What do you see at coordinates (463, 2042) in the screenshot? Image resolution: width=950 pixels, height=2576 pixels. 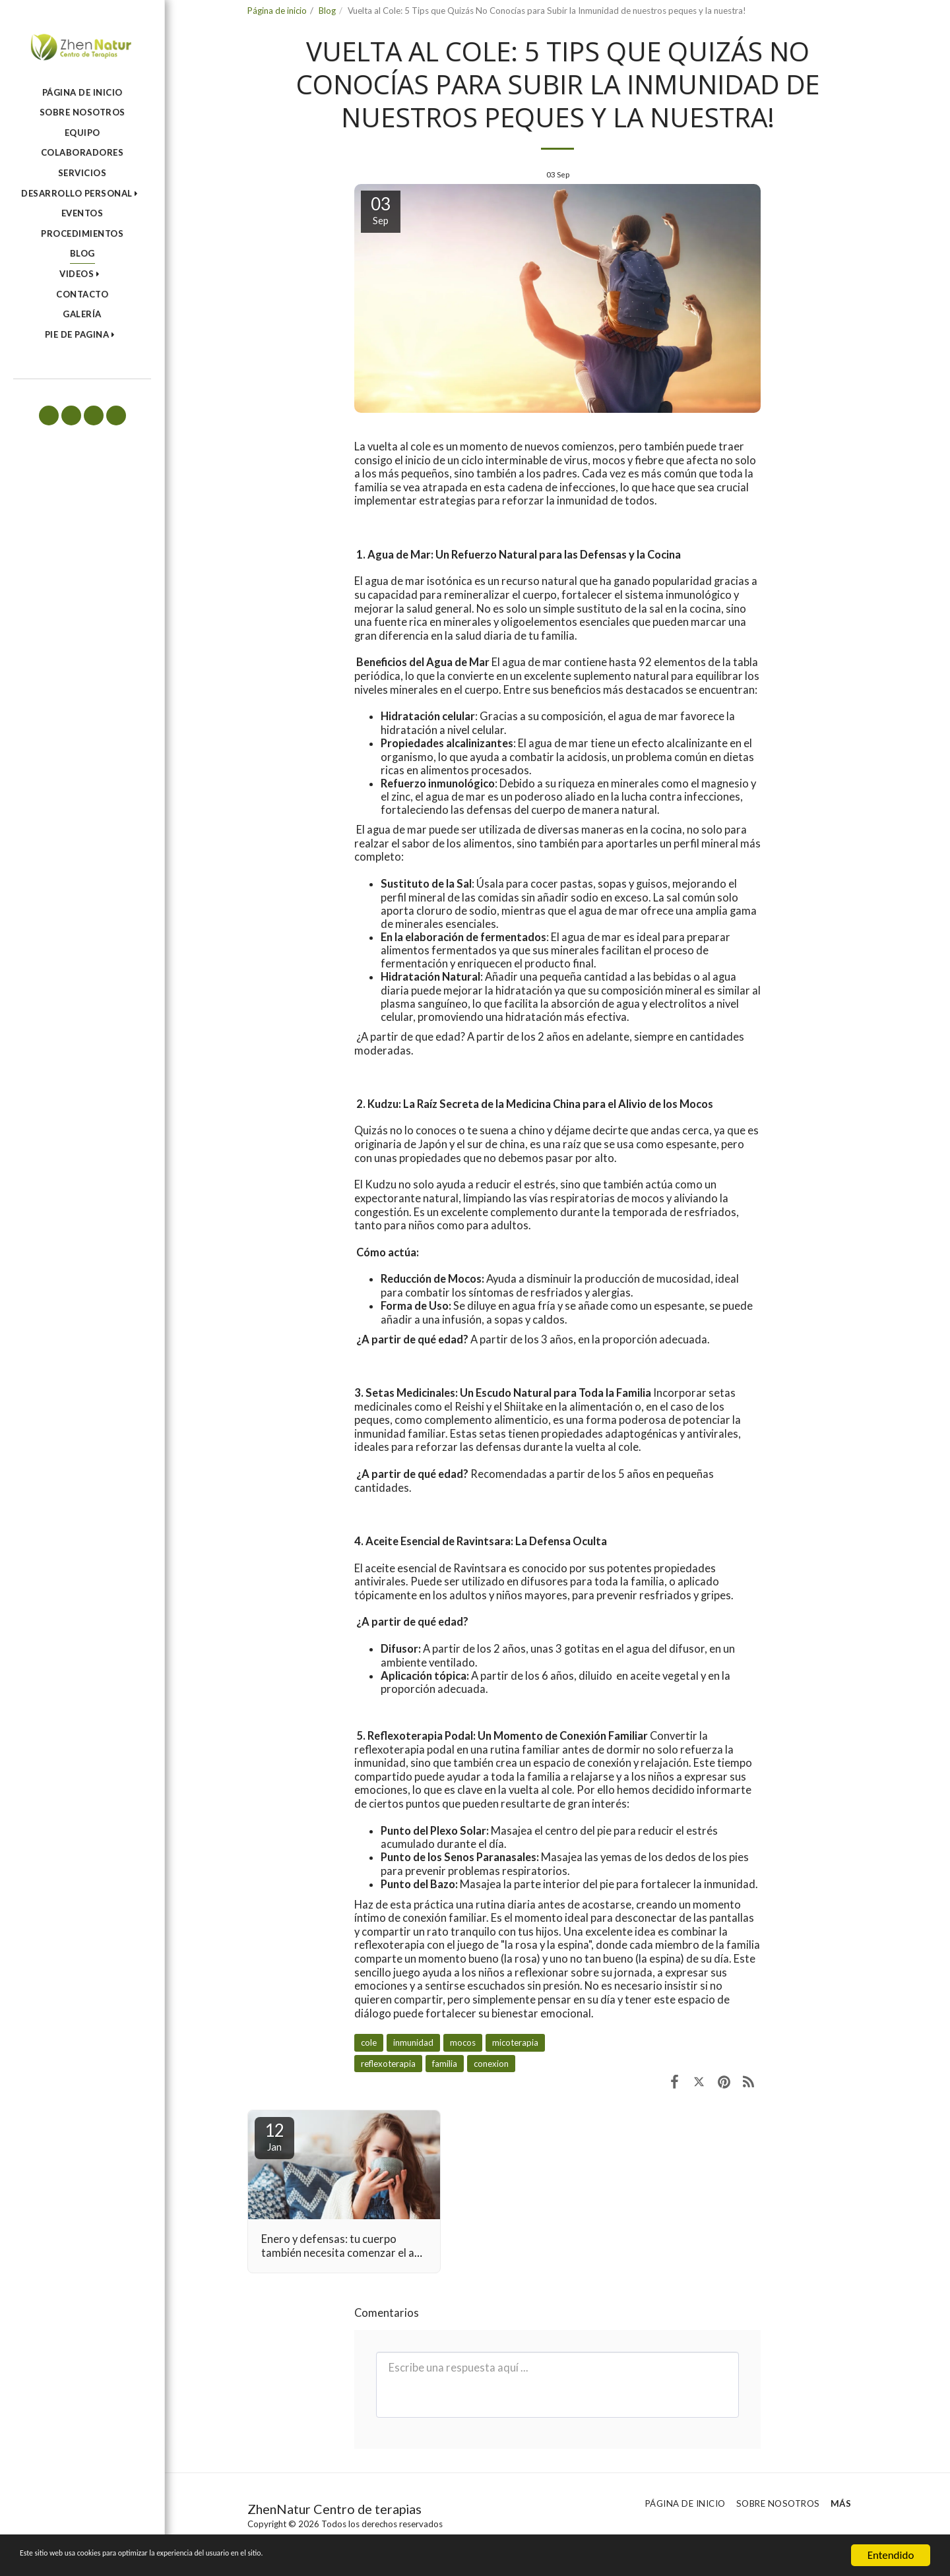 I see `mocos` at bounding box center [463, 2042].